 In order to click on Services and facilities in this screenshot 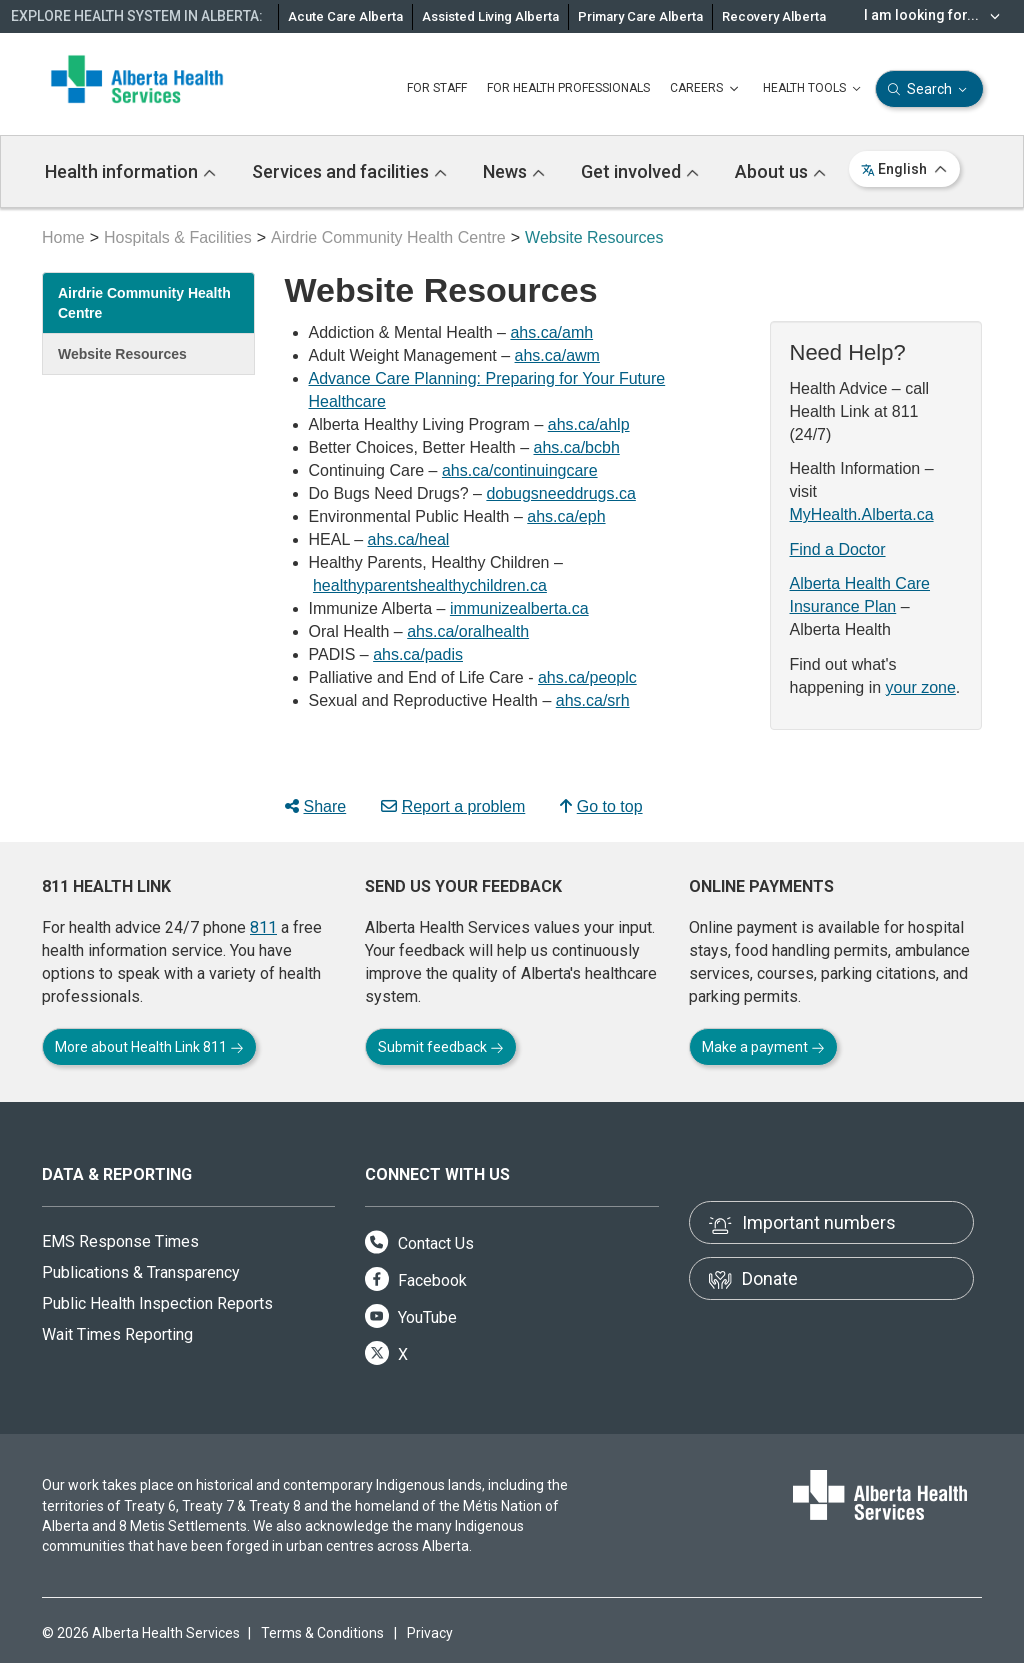, I will do `click(349, 171)`.